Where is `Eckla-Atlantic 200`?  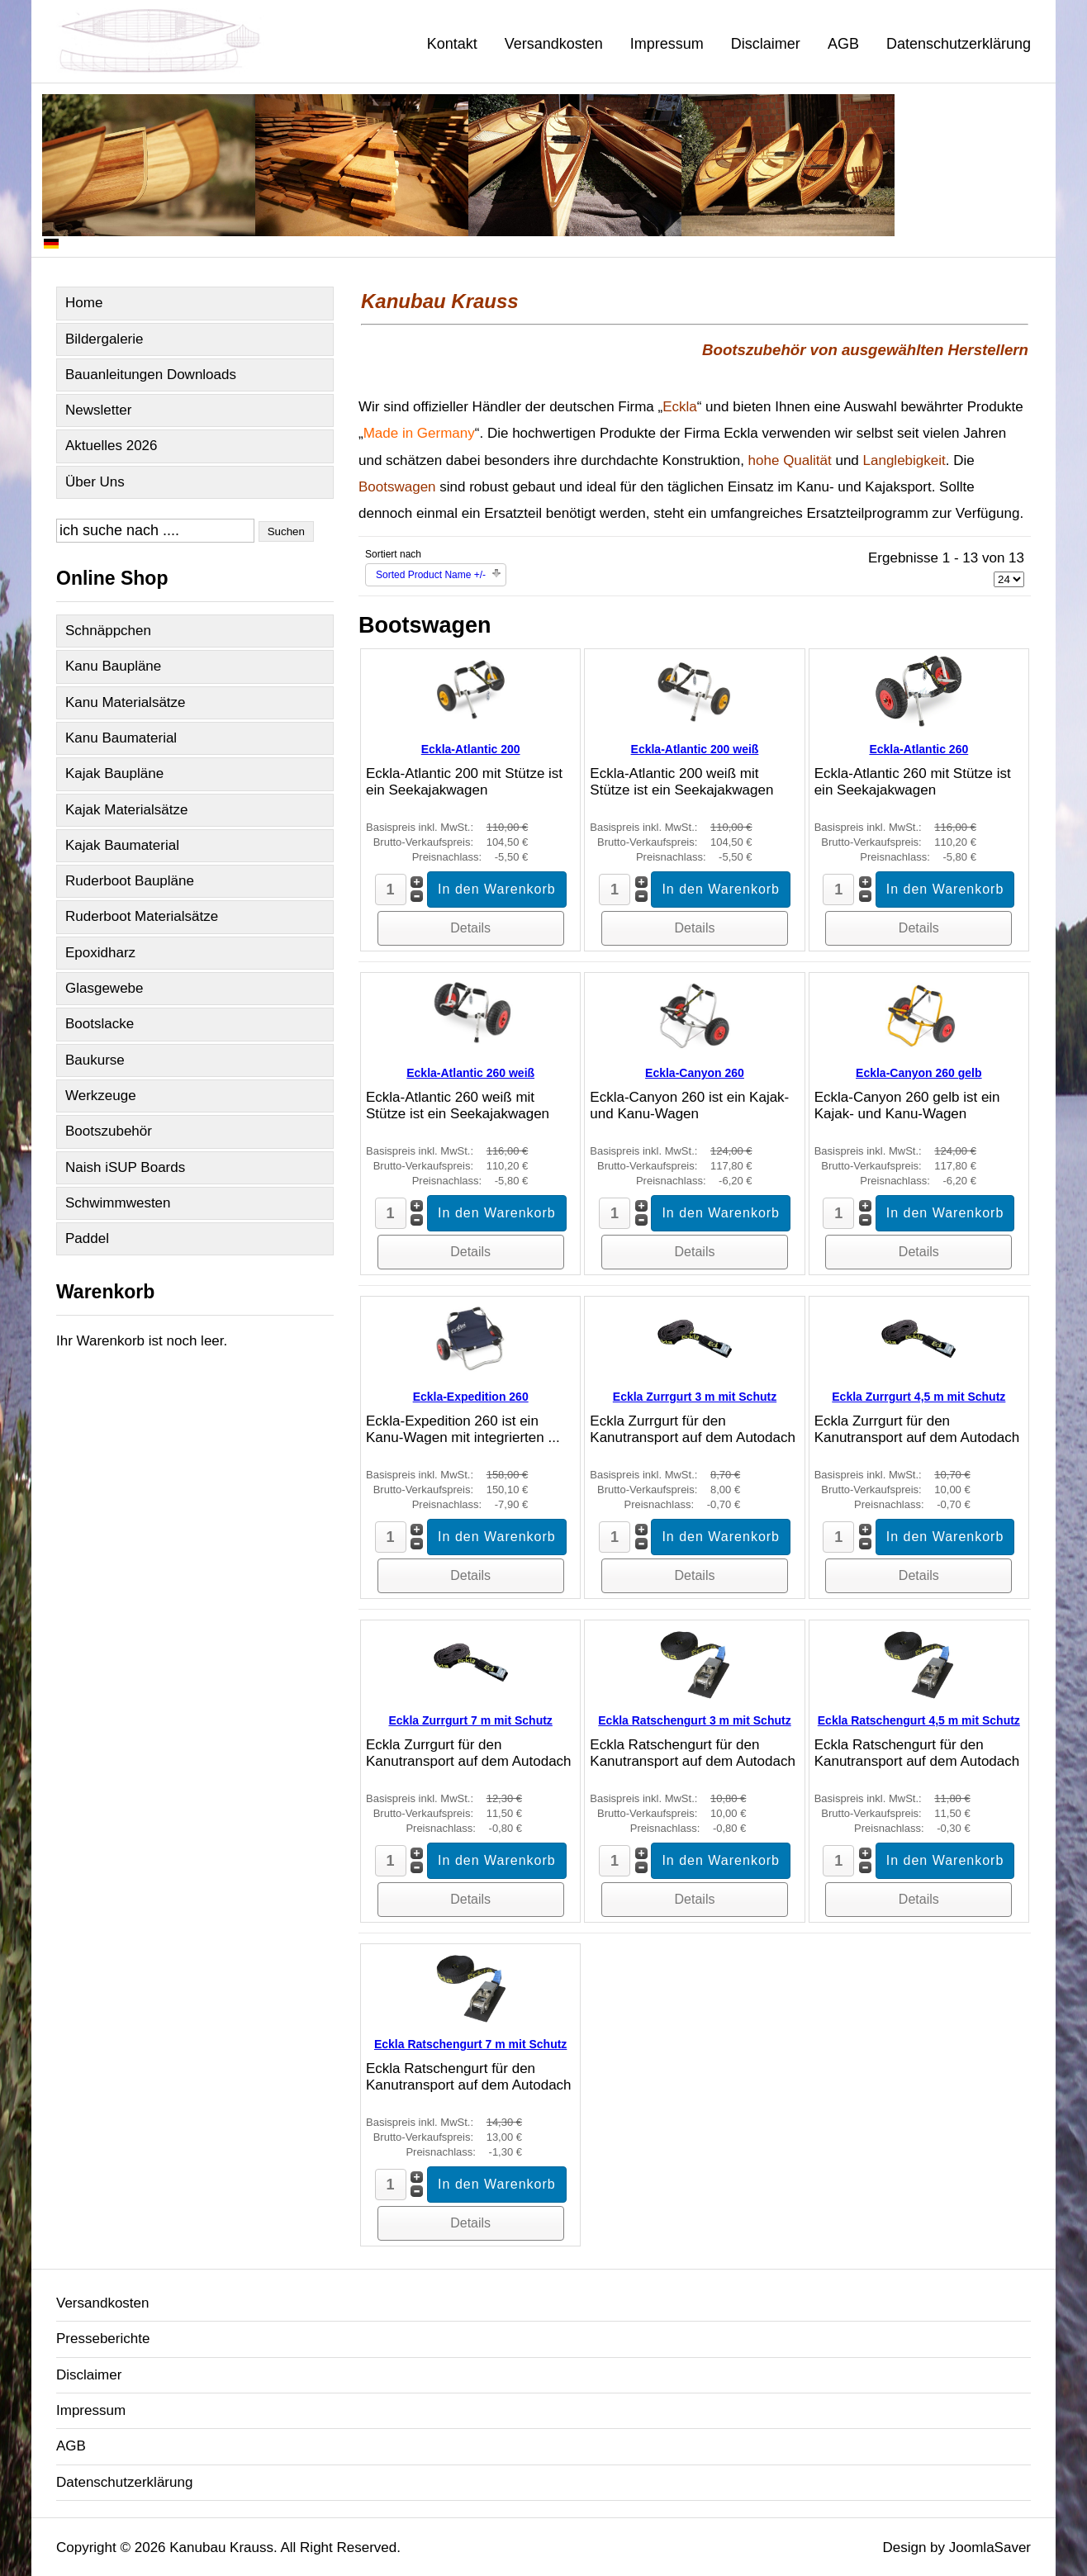
Eckla-Atlantic 200 is located at coordinates (470, 749).